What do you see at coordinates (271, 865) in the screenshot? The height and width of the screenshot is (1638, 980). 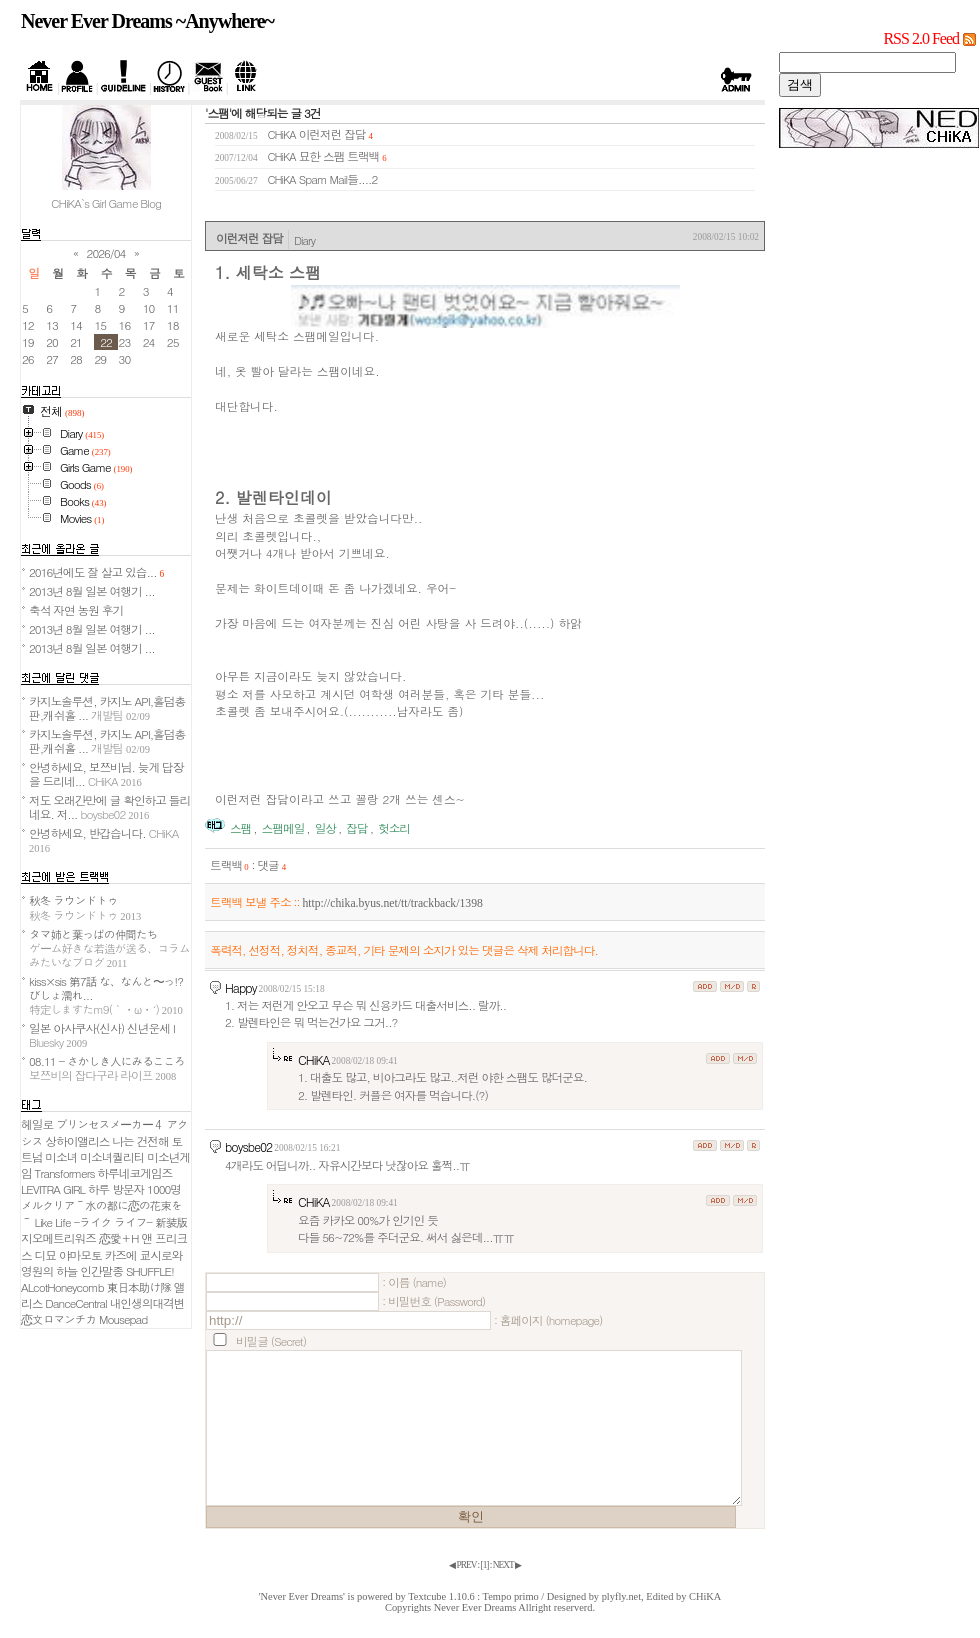 I see `댓글` at bounding box center [271, 865].